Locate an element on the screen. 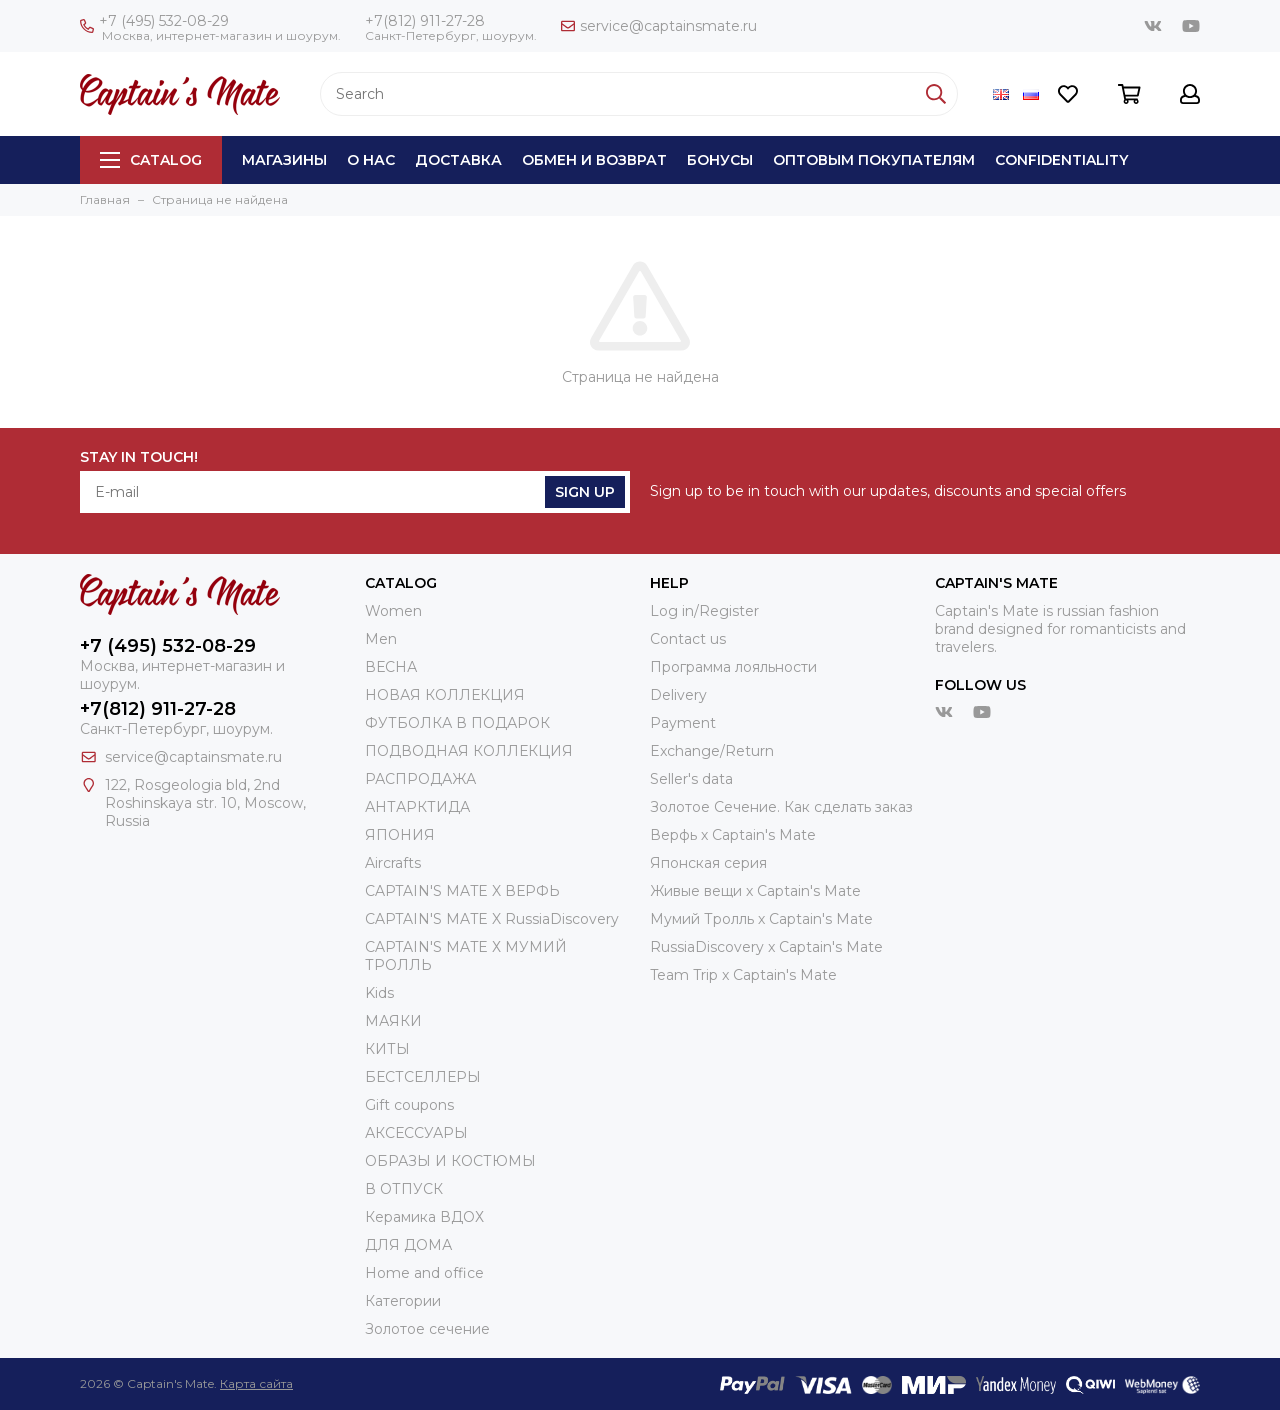 Image resolution: width=1280 pixels, height=1410 pixels. Сonfidentiality is located at coordinates (1061, 160).